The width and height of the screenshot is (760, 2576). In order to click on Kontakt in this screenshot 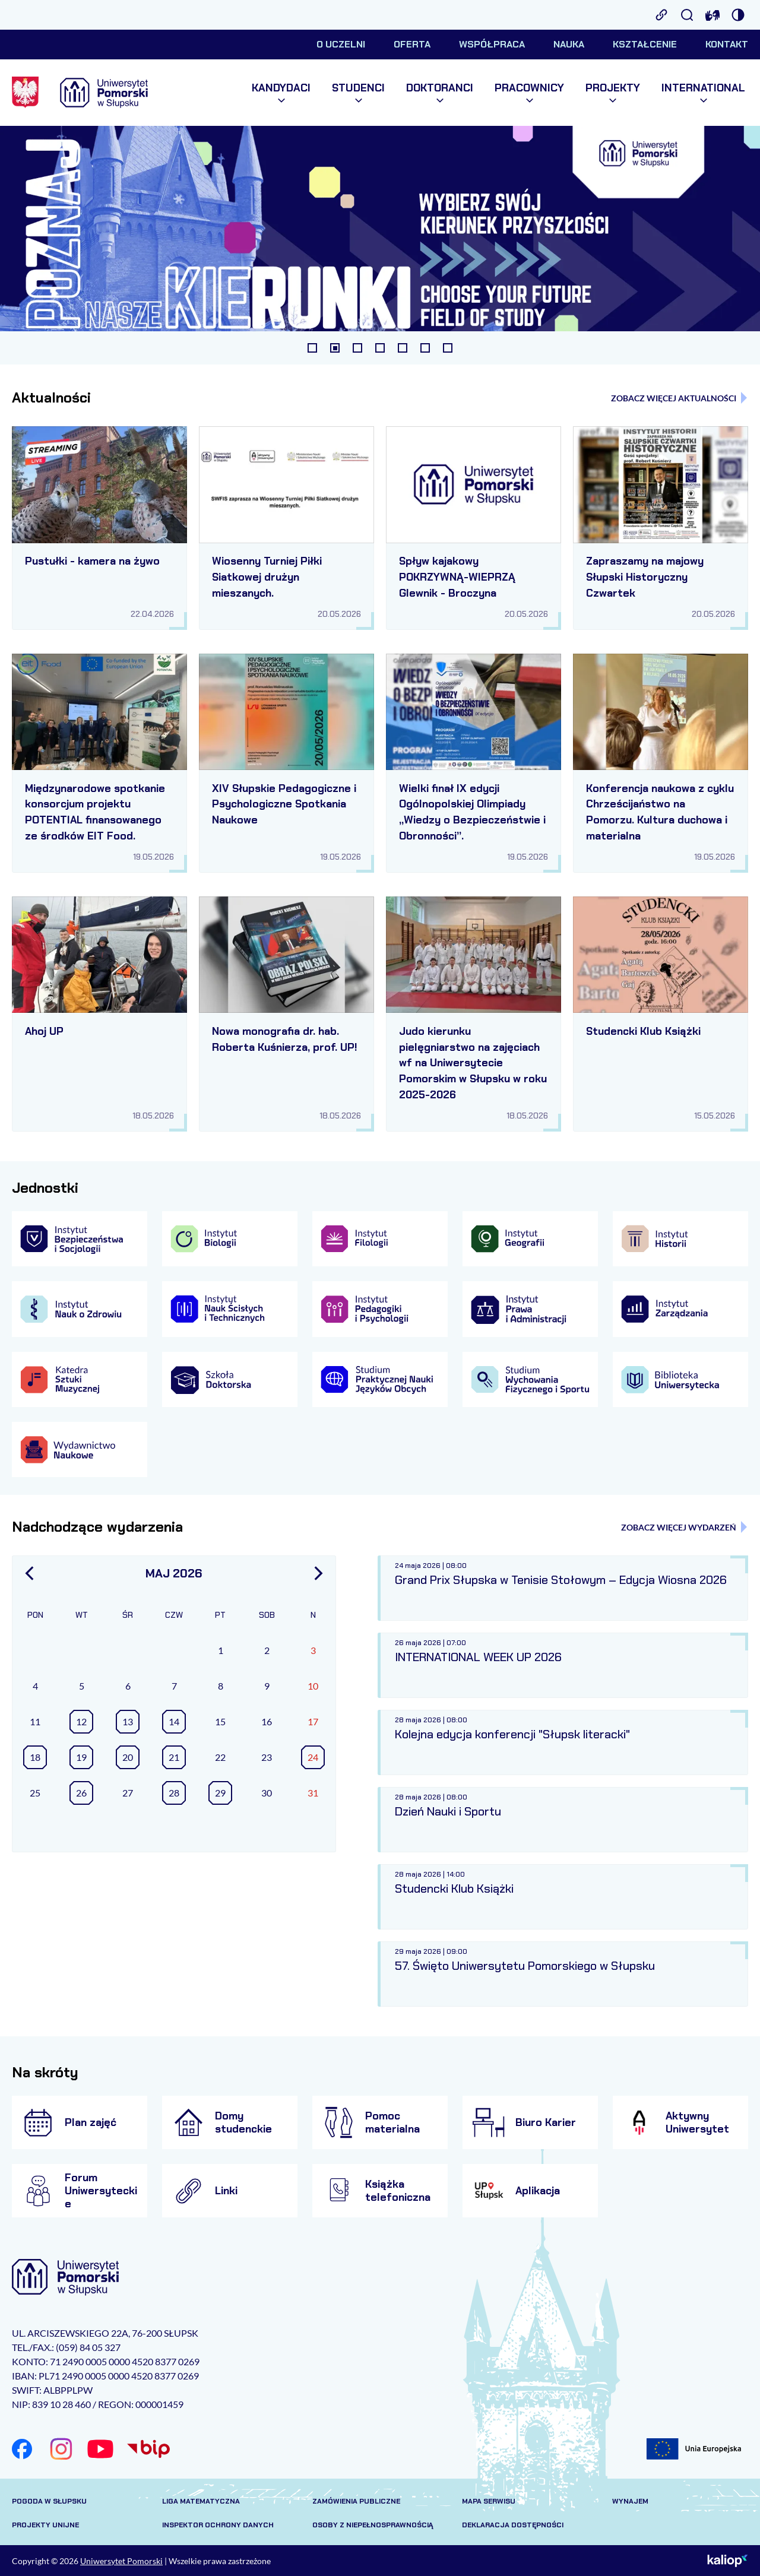, I will do `click(726, 44)`.